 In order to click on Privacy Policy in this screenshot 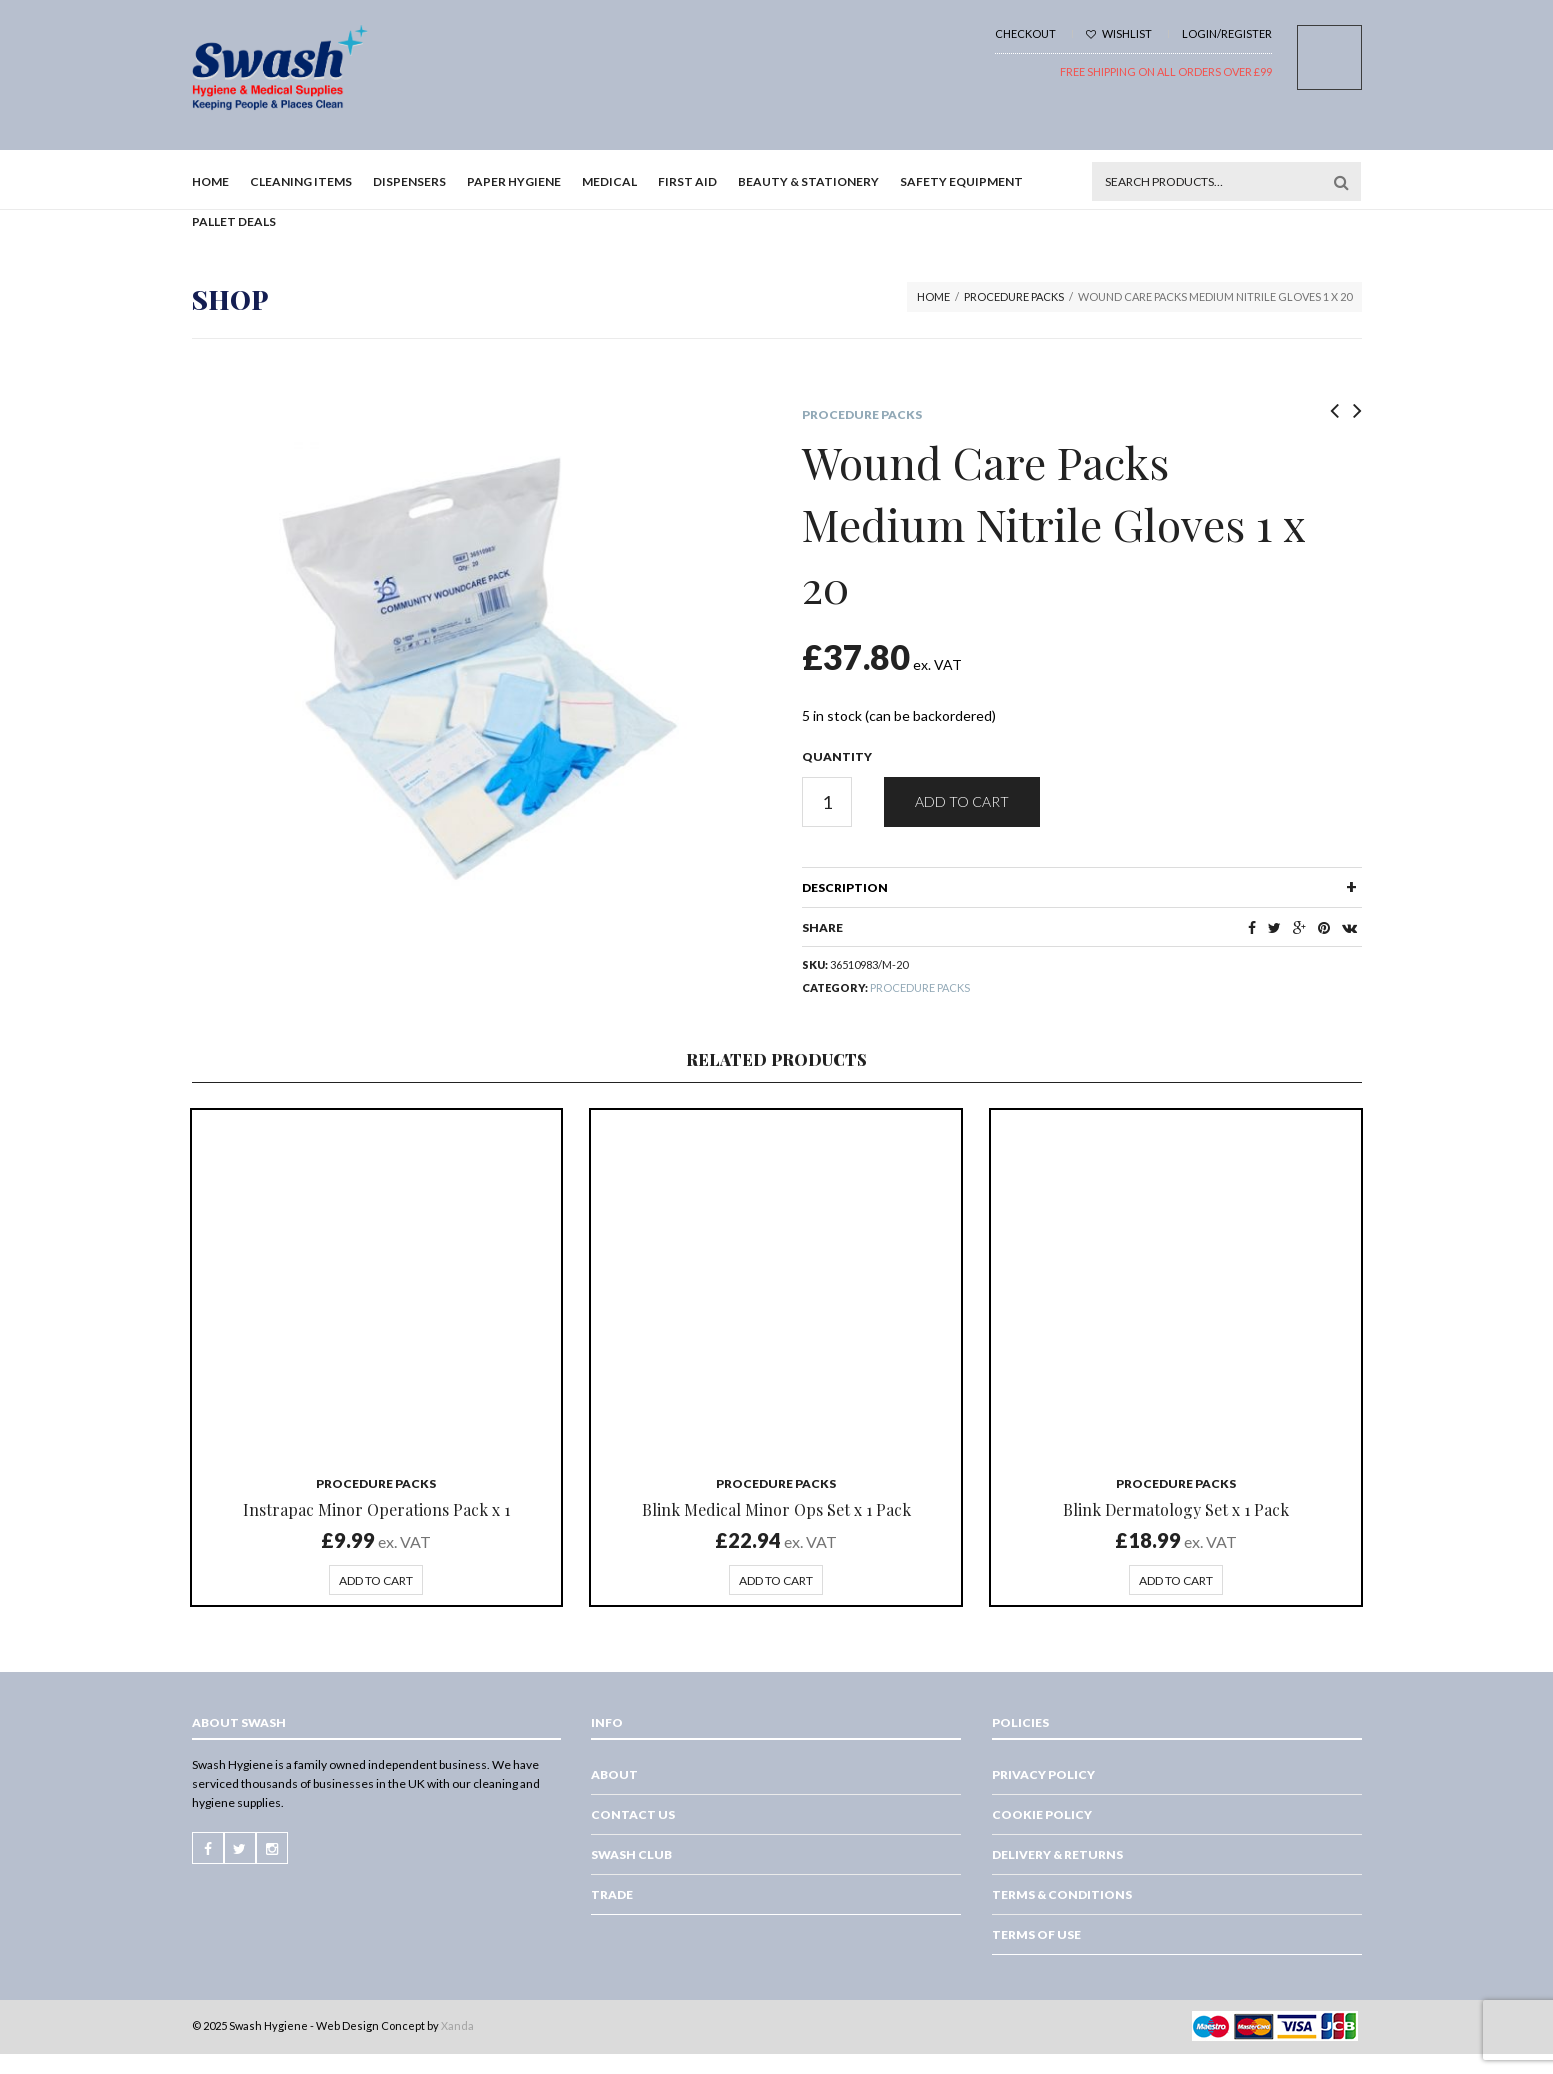, I will do `click(1043, 1774)`.